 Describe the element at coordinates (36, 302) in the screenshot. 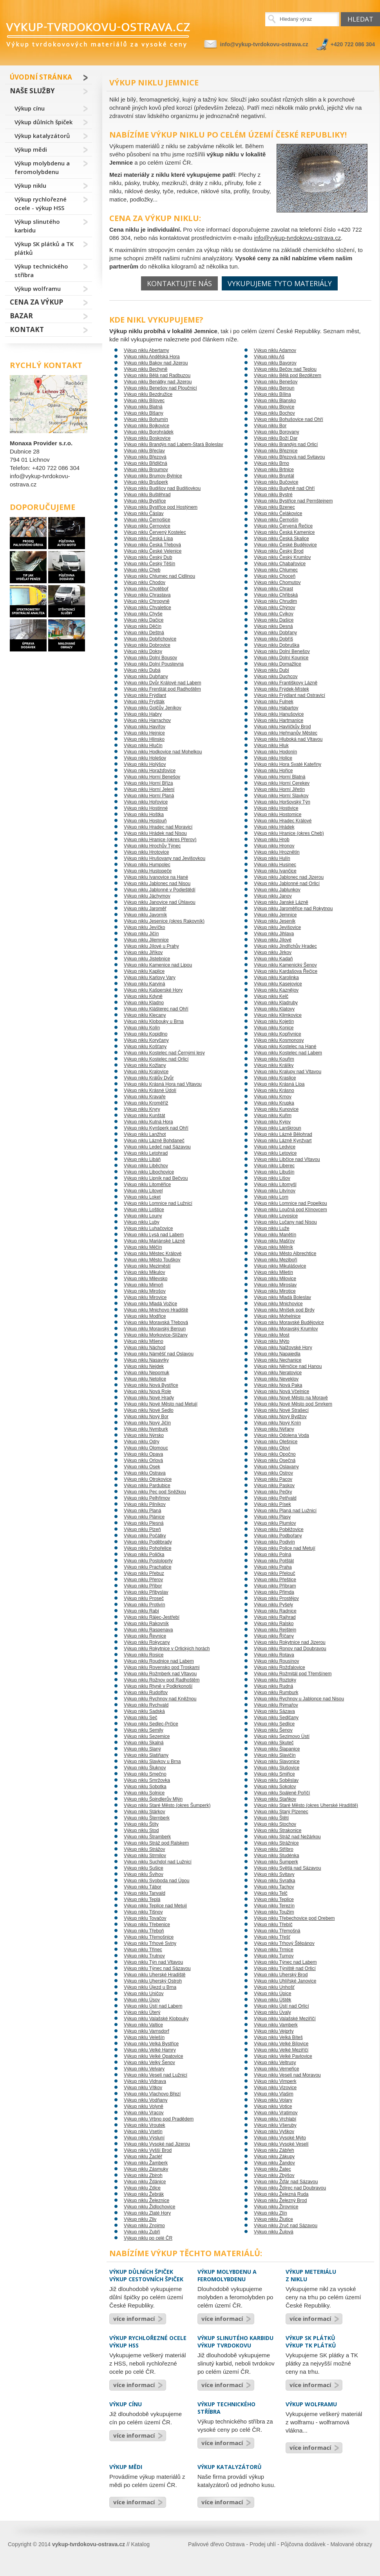

I see `Cena za výkup` at that location.